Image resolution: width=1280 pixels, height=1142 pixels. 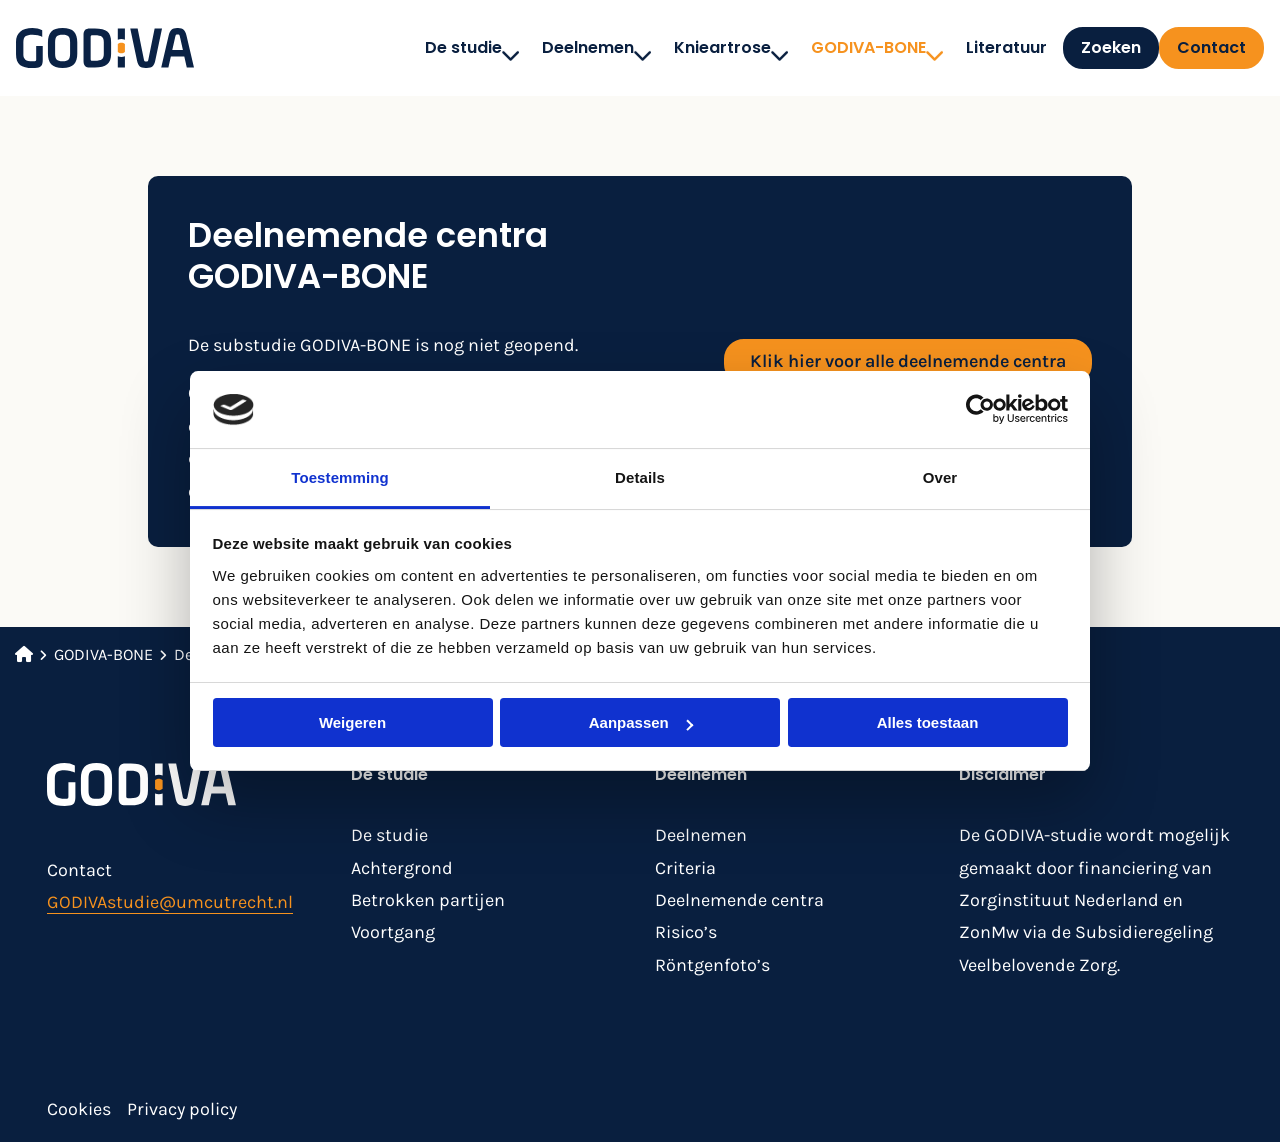 What do you see at coordinates (352, 722) in the screenshot?
I see `Weigeren` at bounding box center [352, 722].